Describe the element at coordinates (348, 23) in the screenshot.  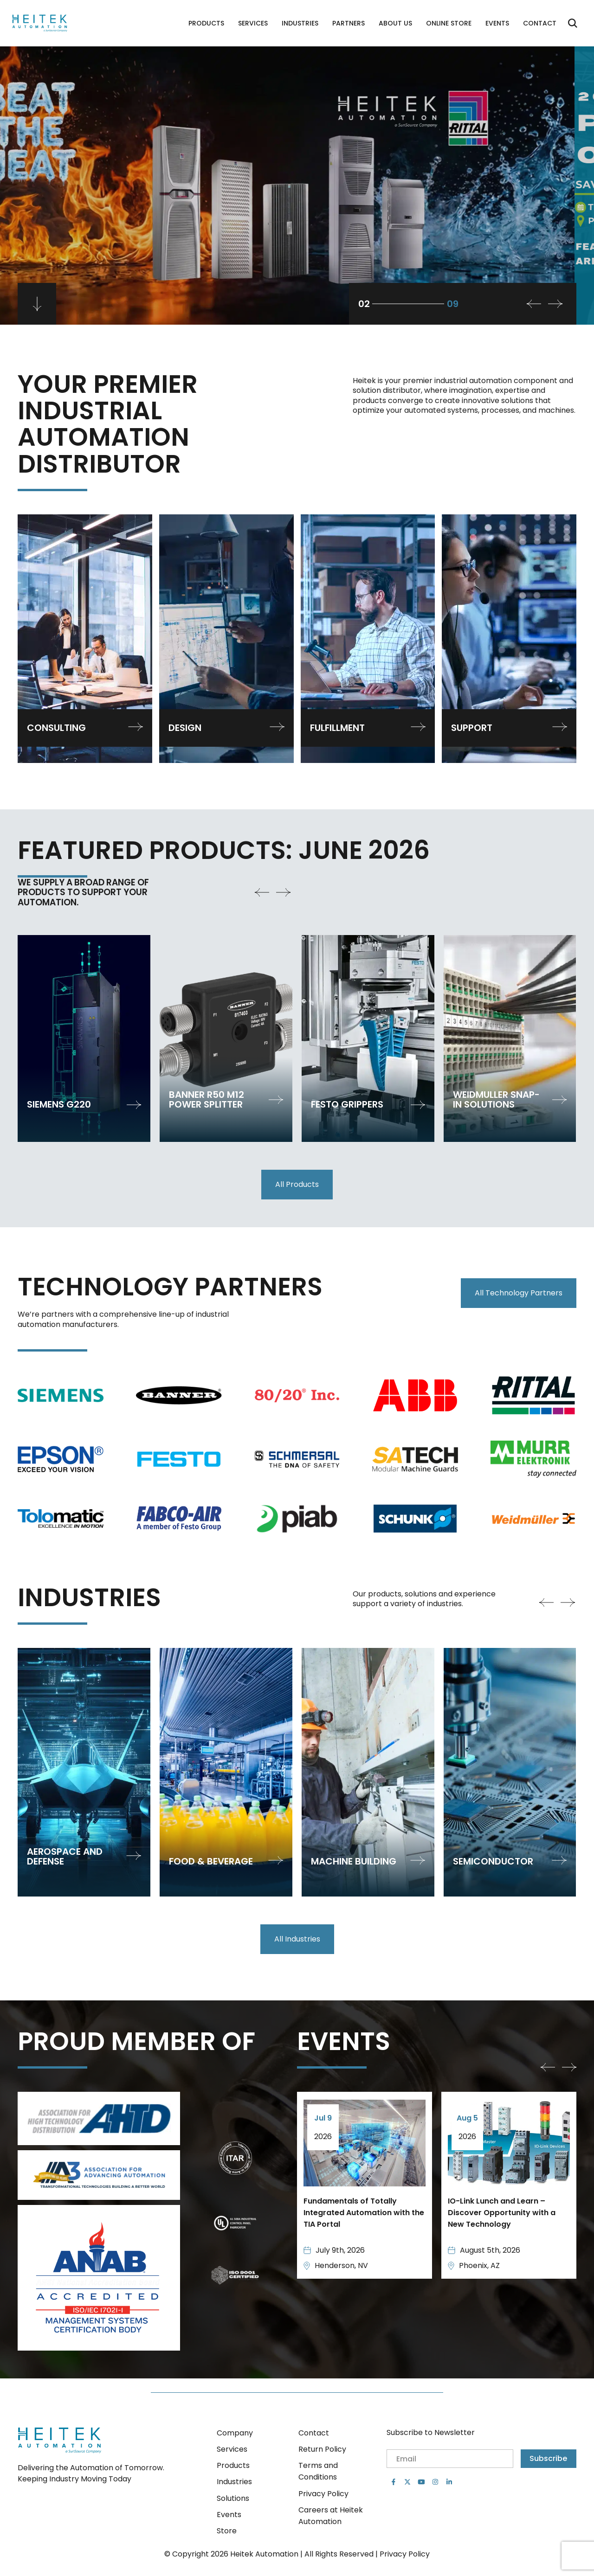
I see `Partners` at that location.